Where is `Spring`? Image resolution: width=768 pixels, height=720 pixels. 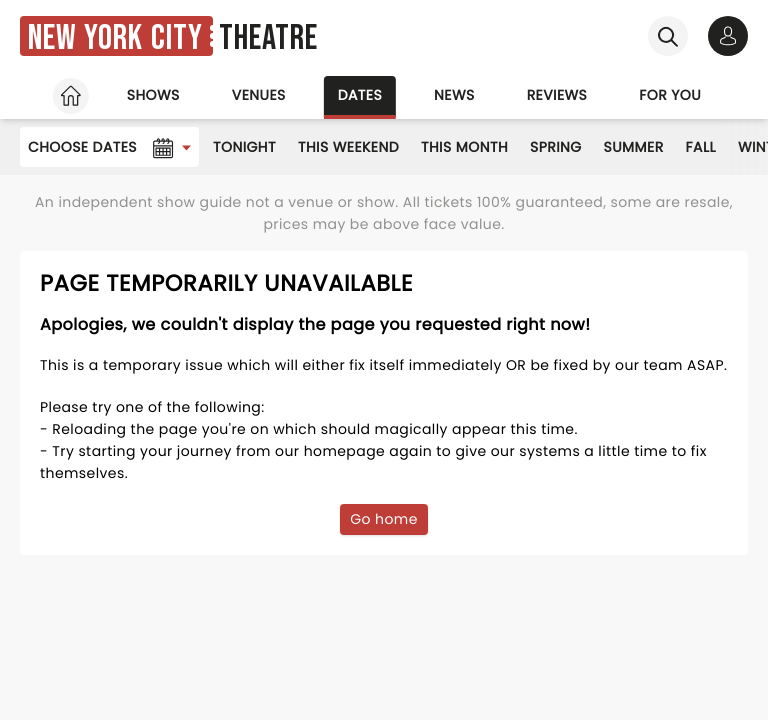 Spring is located at coordinates (556, 147).